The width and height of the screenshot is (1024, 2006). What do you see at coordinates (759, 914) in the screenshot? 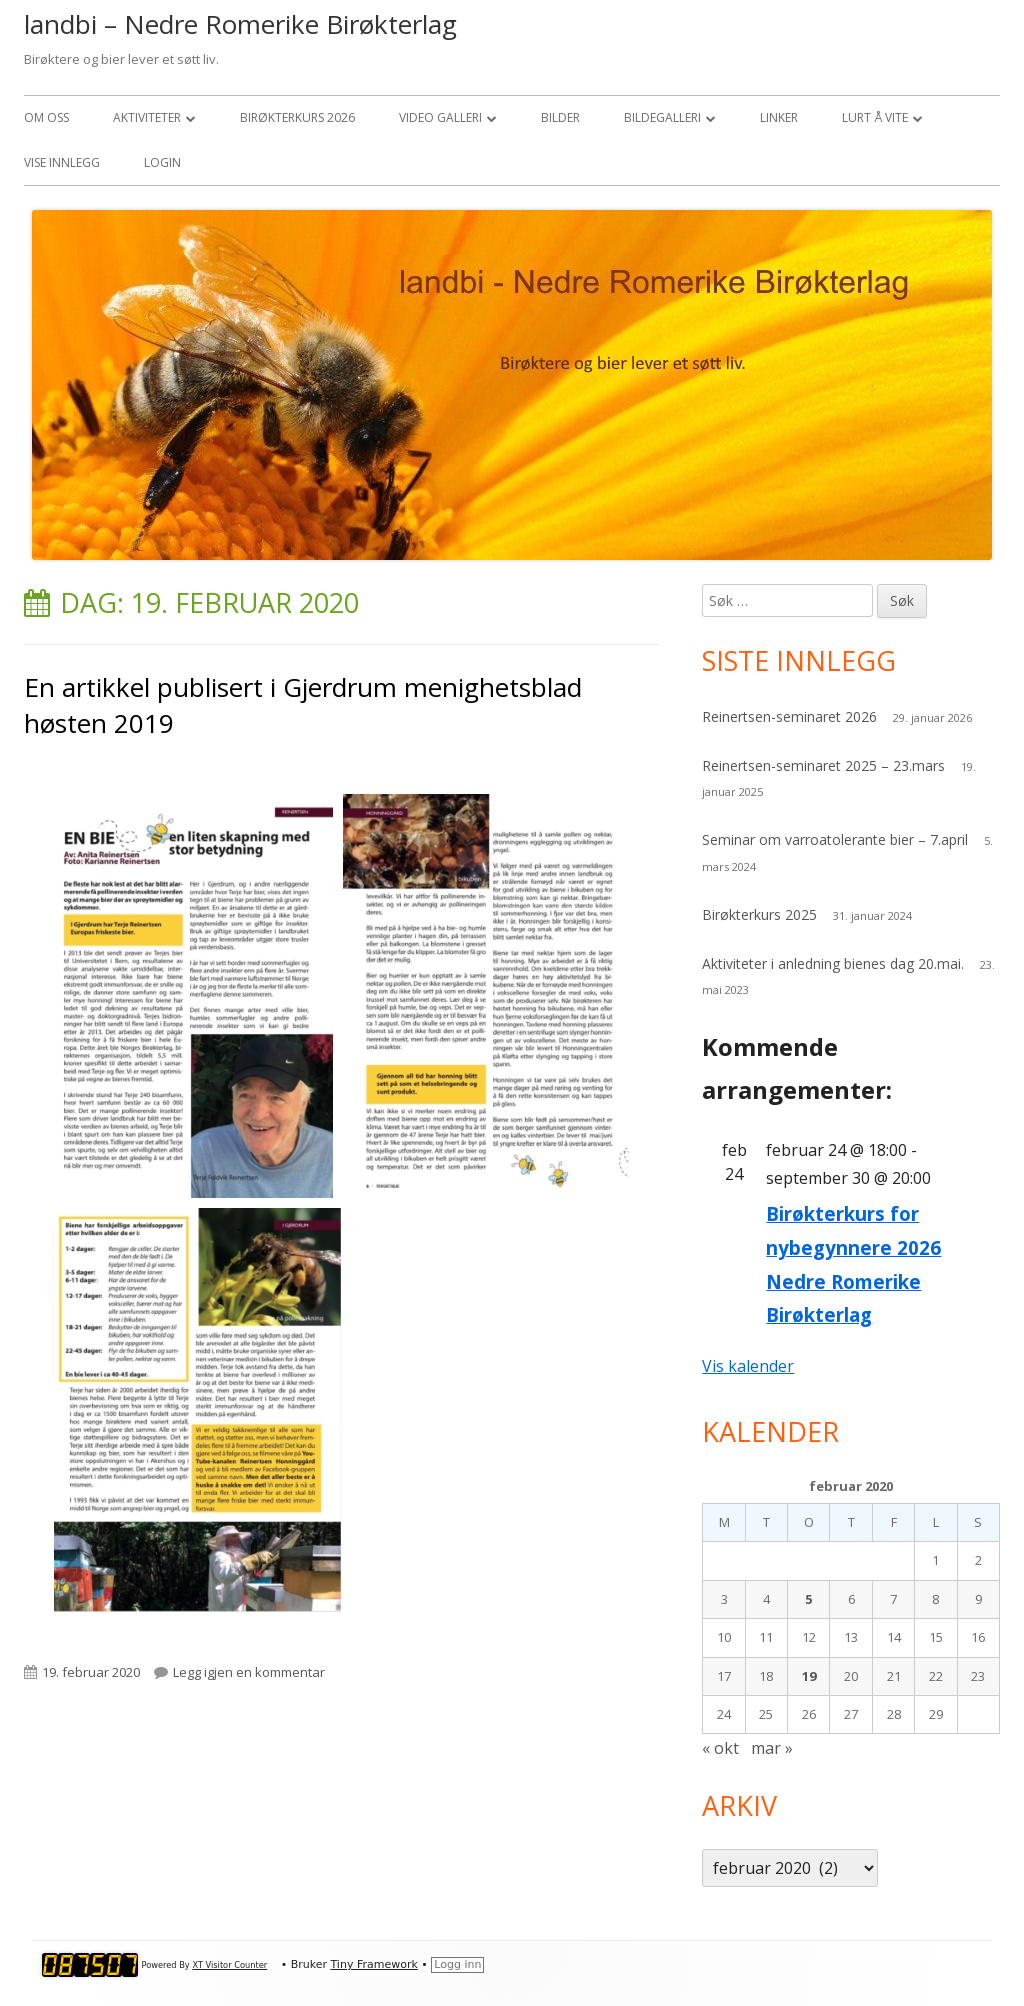
I see `Birøkterkurs 2025` at bounding box center [759, 914].